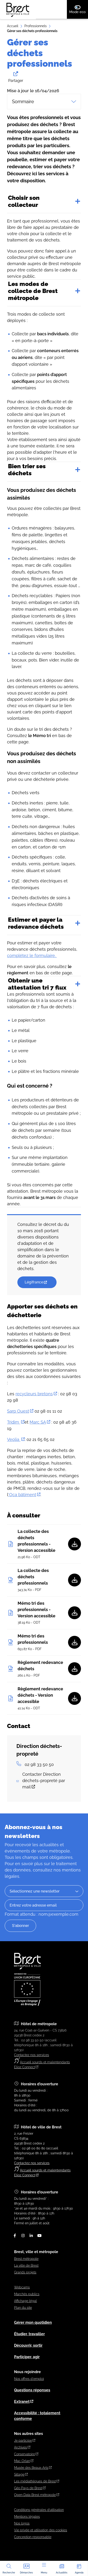 The image size is (88, 2576). Describe the element at coordinates (21, 2474) in the screenshot. I see `Sillage` at that location.